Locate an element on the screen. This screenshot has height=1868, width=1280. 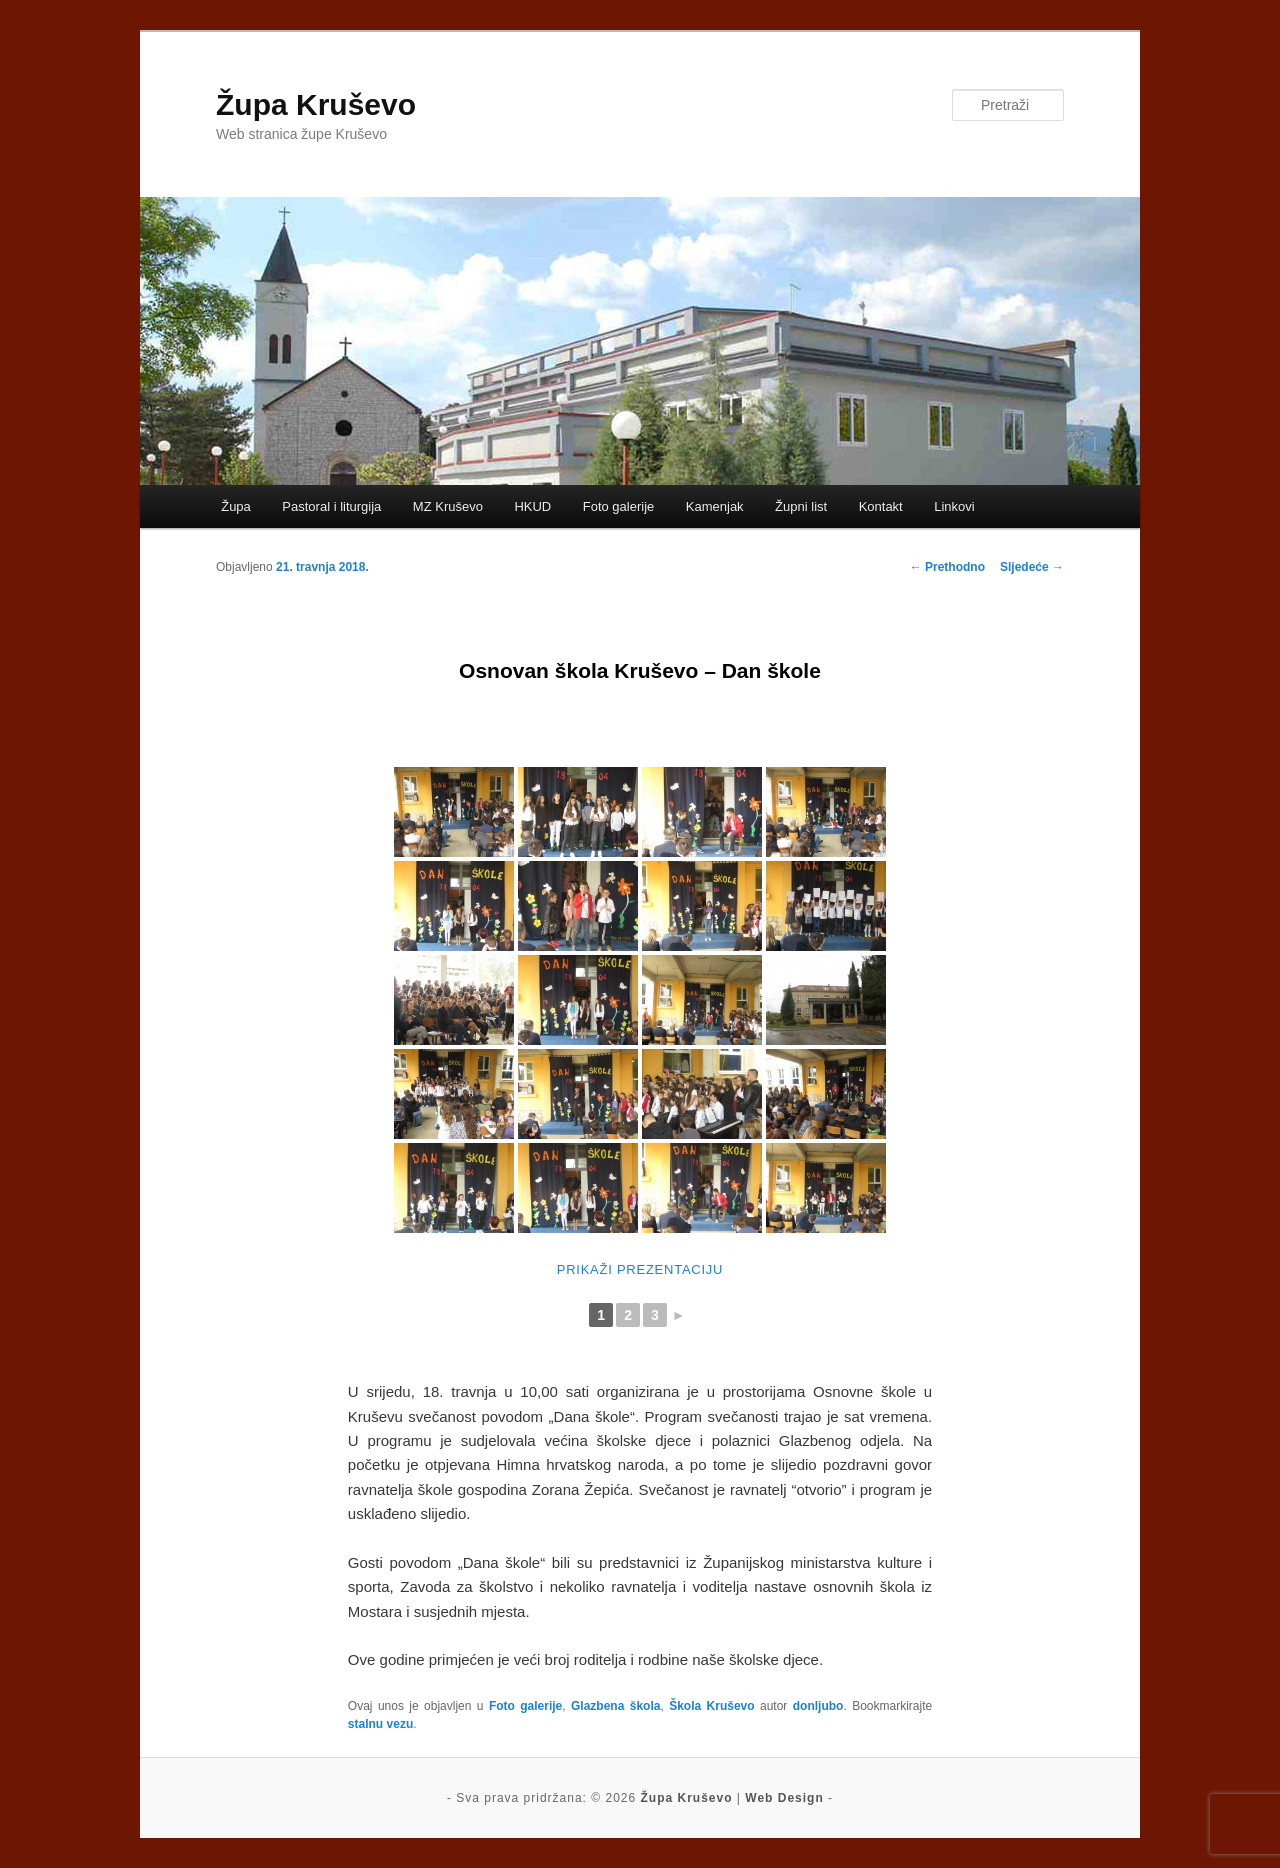
Pastoral i liturgija is located at coordinates (331, 506).